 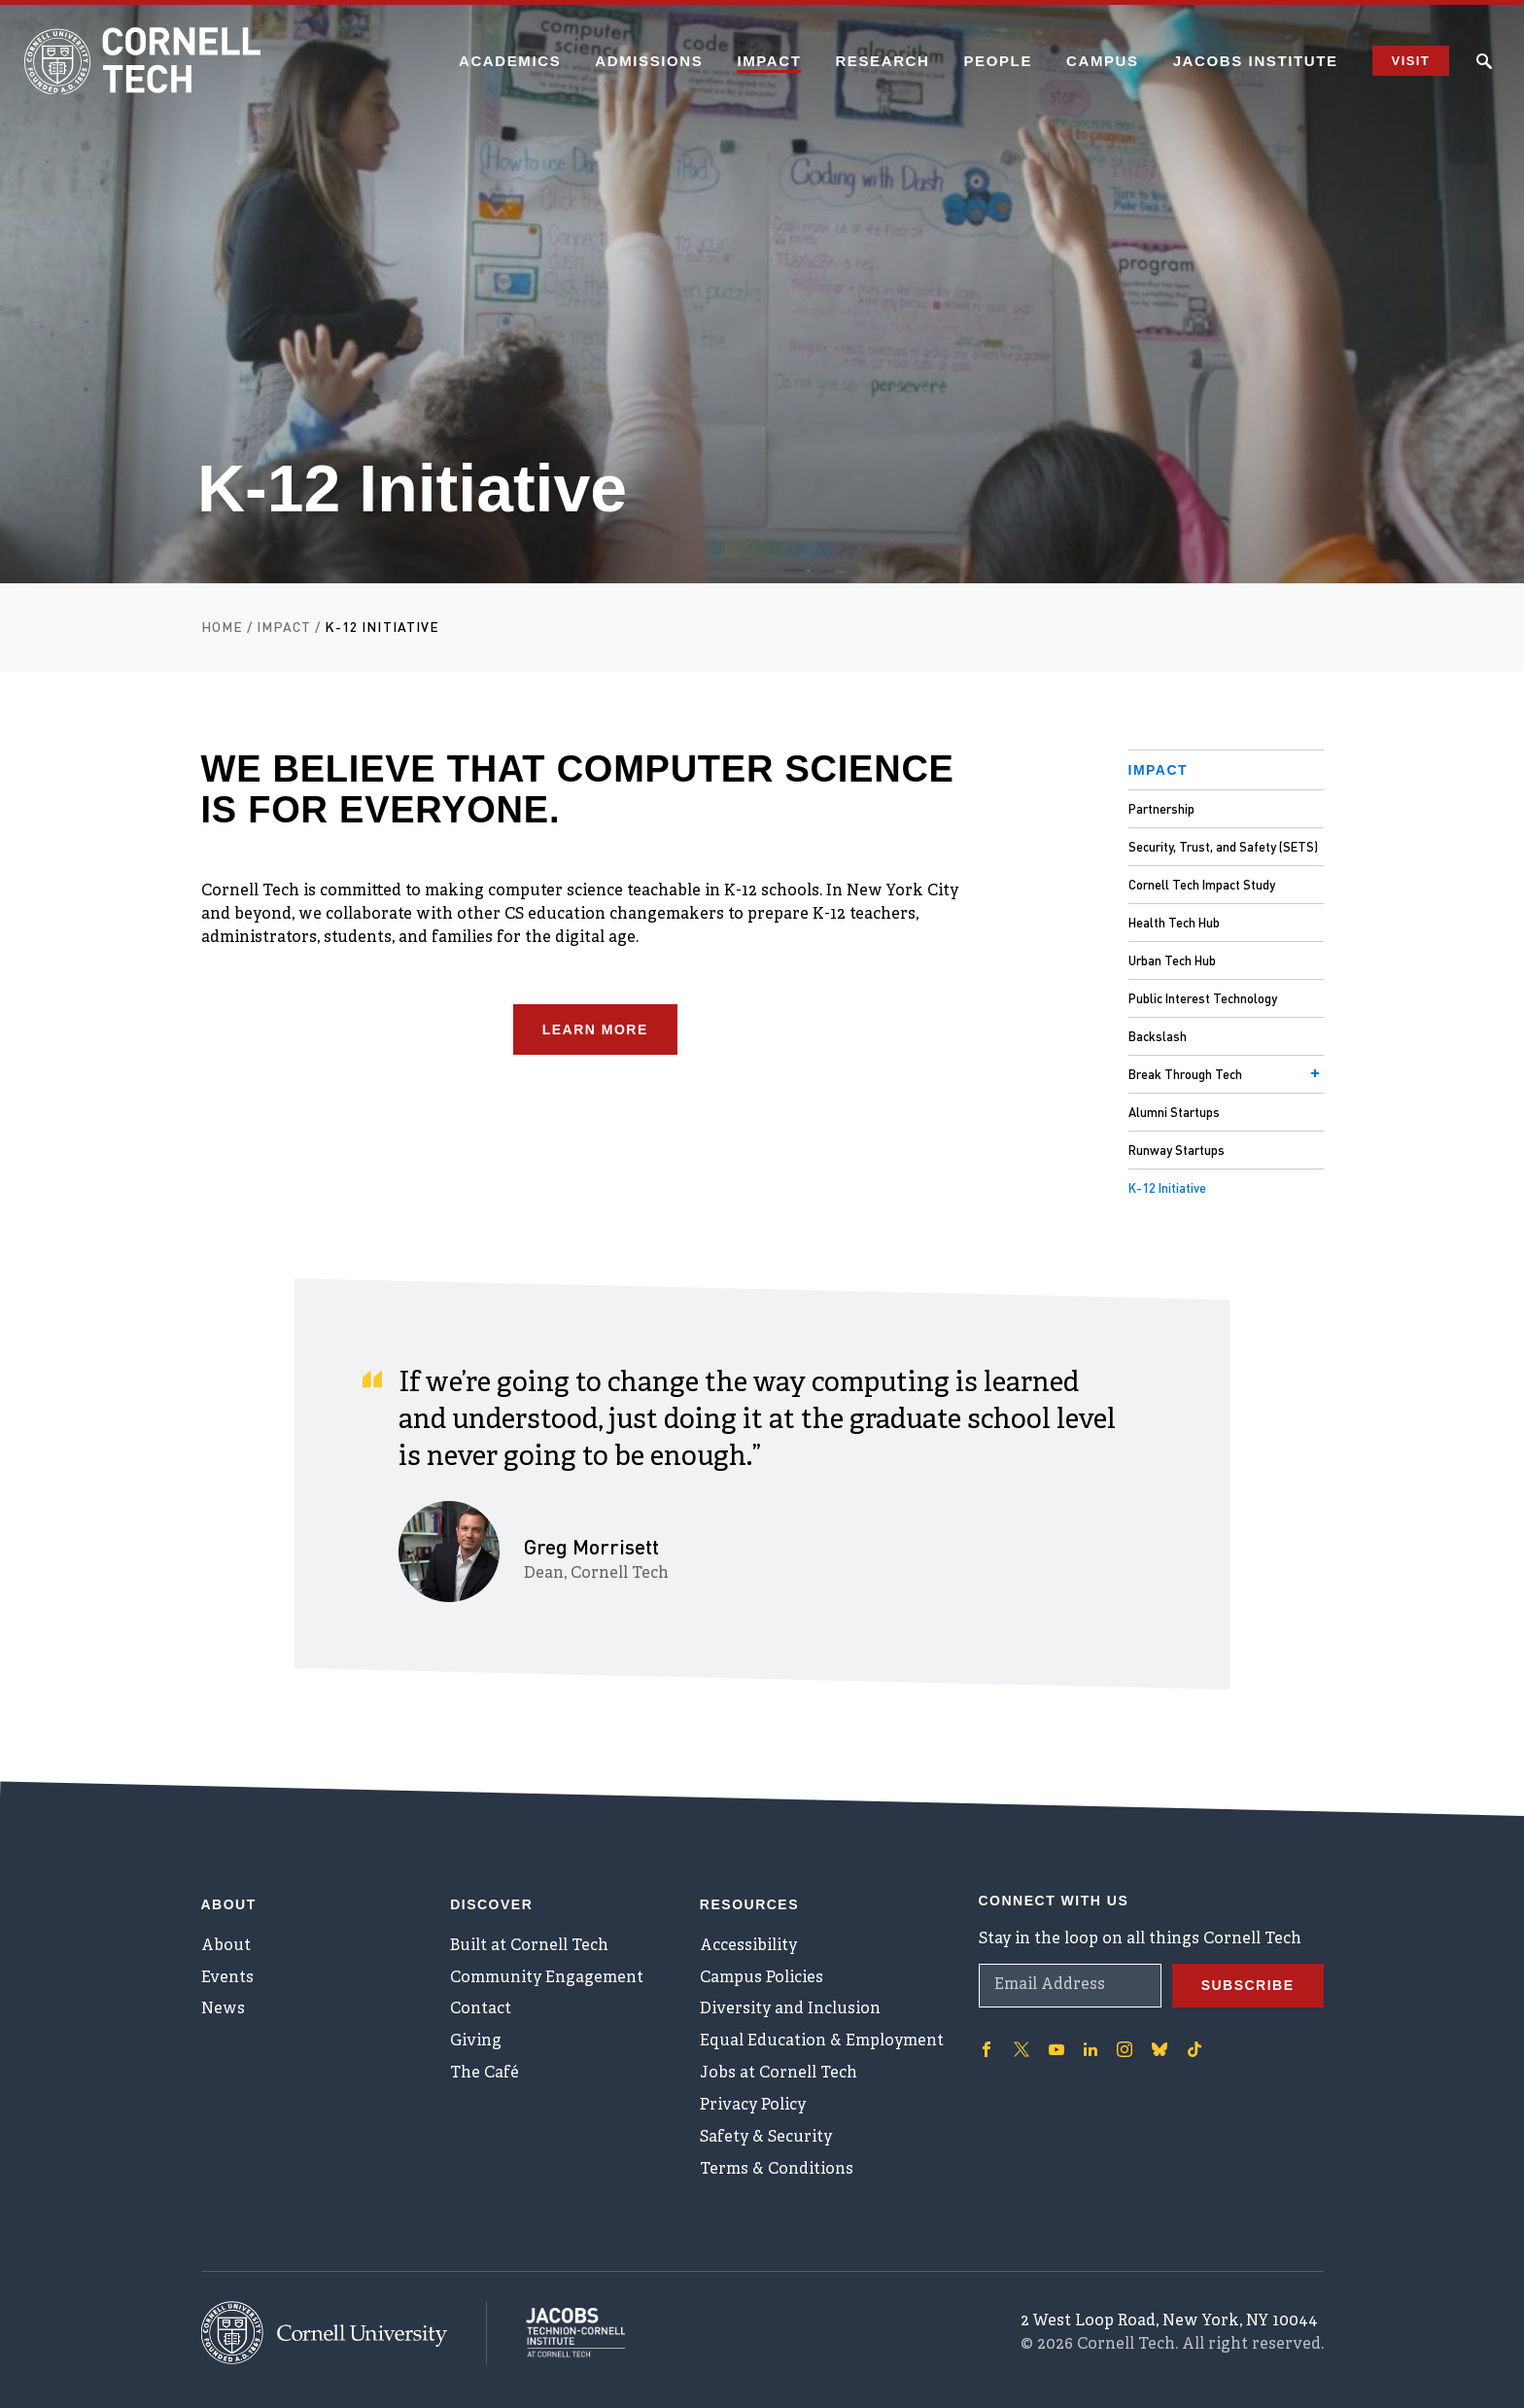 I want to click on Community Engagement, so click(x=546, y=1977).